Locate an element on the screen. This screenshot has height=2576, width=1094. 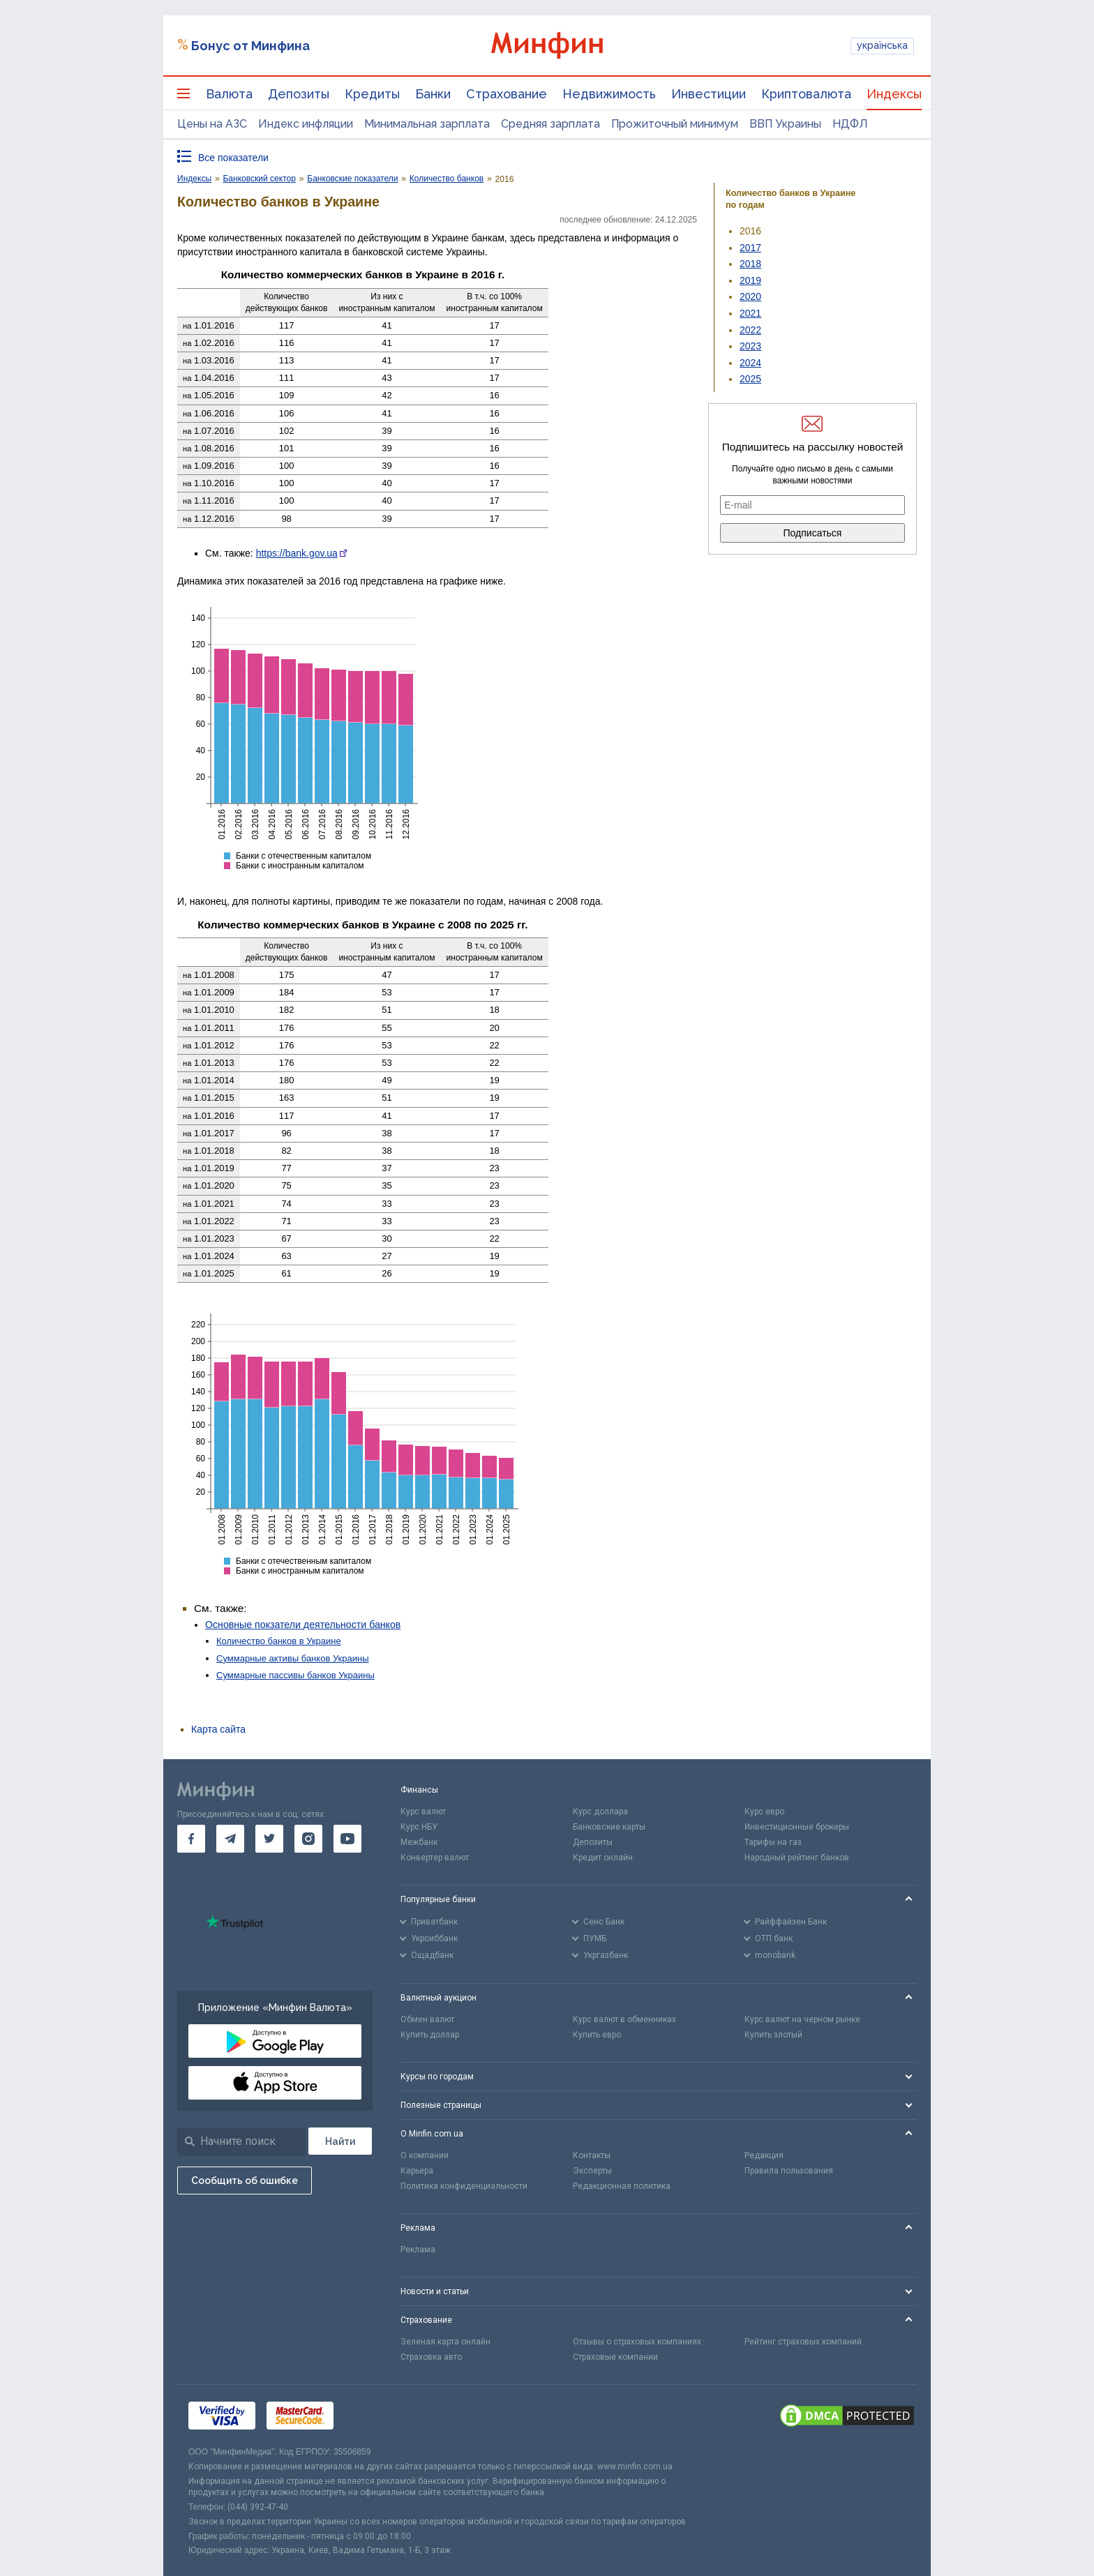
Кредиты is located at coordinates (372, 93).